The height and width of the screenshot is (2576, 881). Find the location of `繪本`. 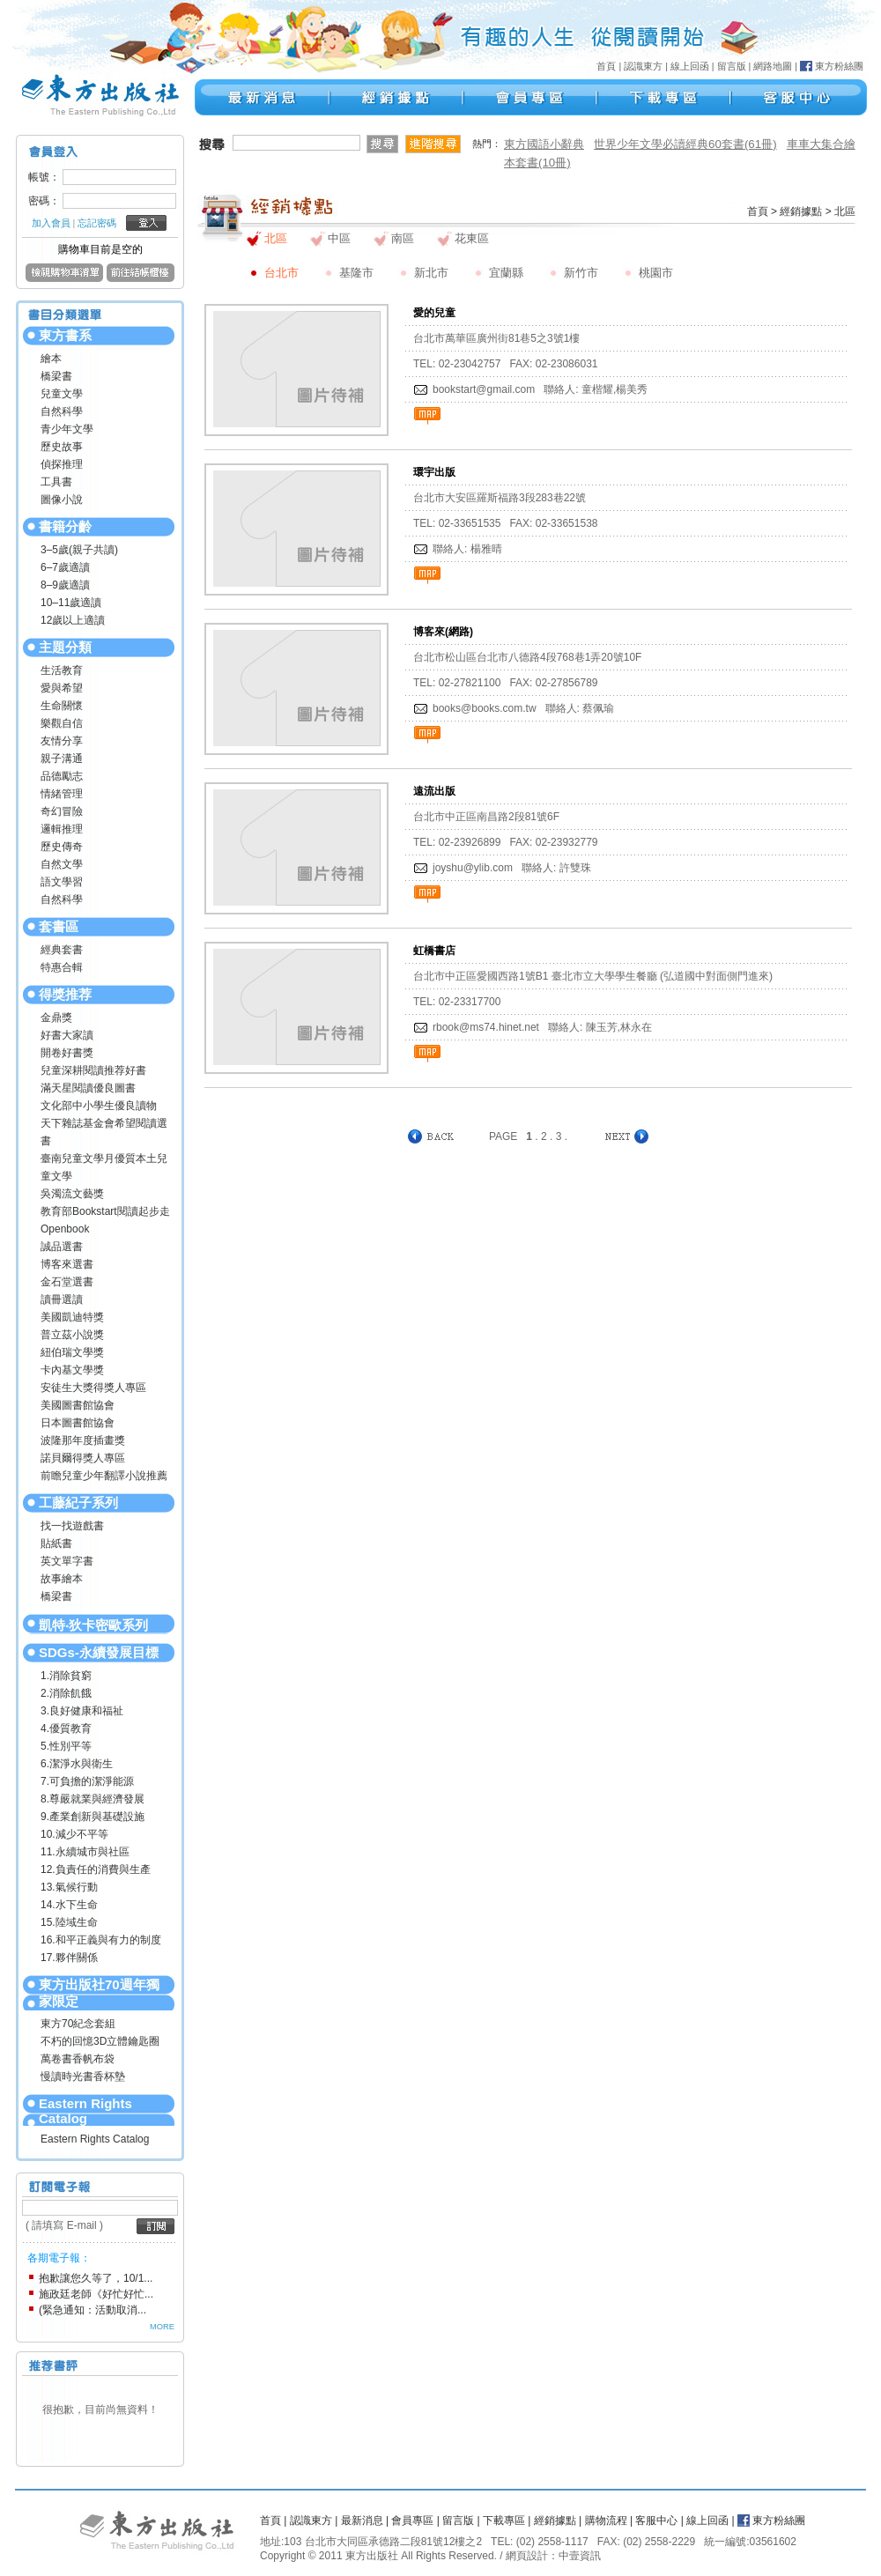

繪本 is located at coordinates (51, 358).